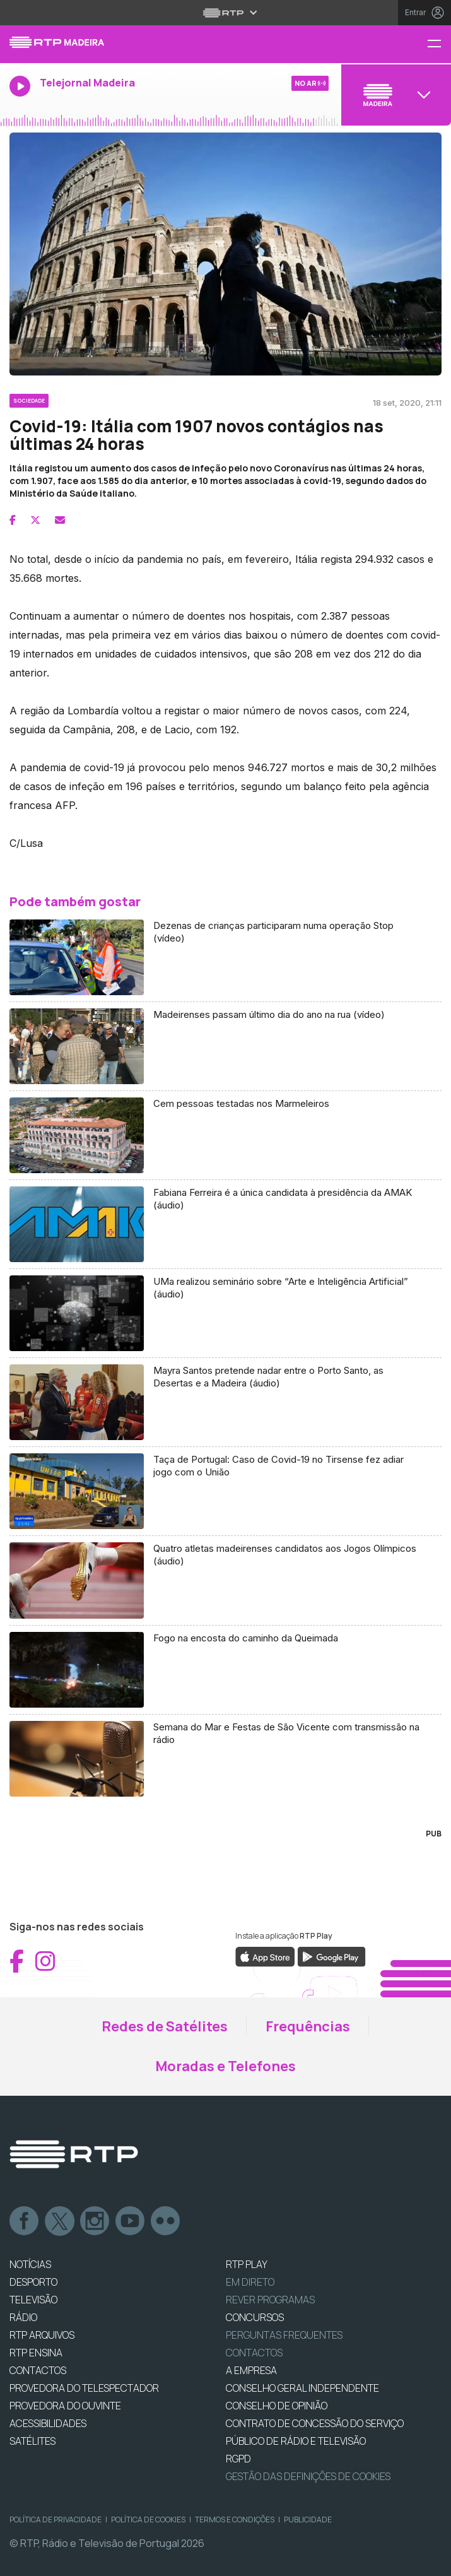 This screenshot has width=451, height=2576. What do you see at coordinates (276, 2406) in the screenshot?
I see `CONSELHO DE OPINIÃO` at bounding box center [276, 2406].